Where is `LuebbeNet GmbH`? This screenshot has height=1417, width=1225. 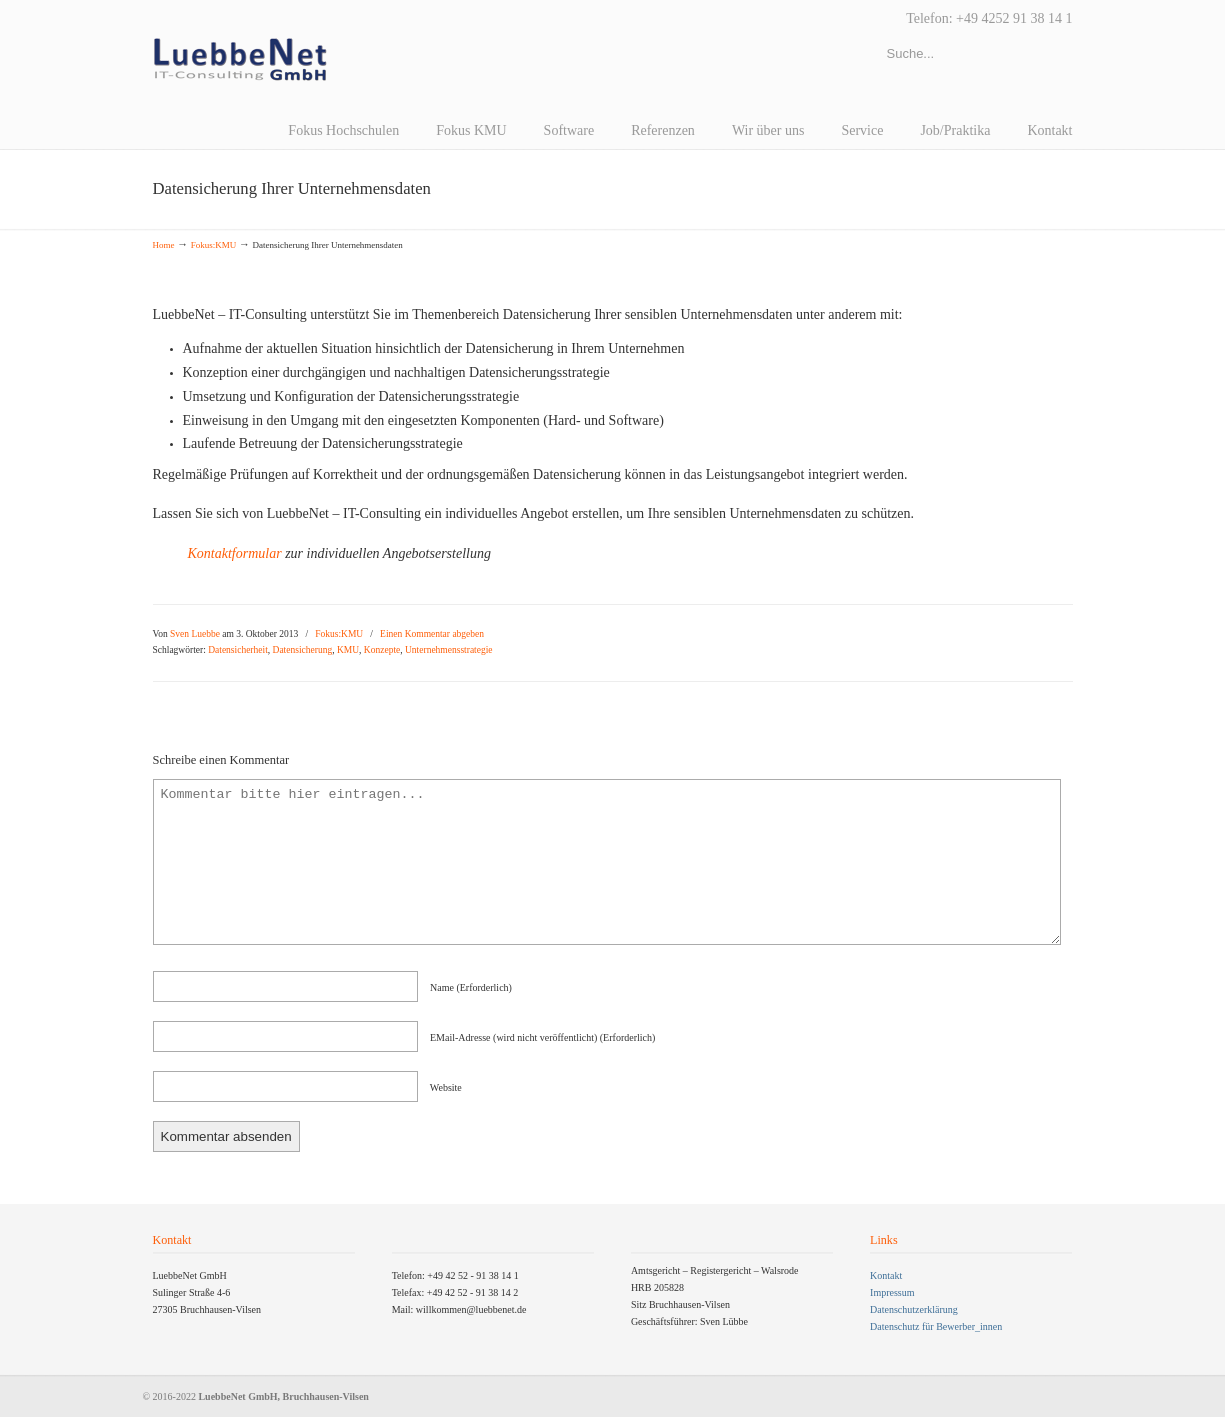
LuebbeNet GmbH is located at coordinates (240, 60).